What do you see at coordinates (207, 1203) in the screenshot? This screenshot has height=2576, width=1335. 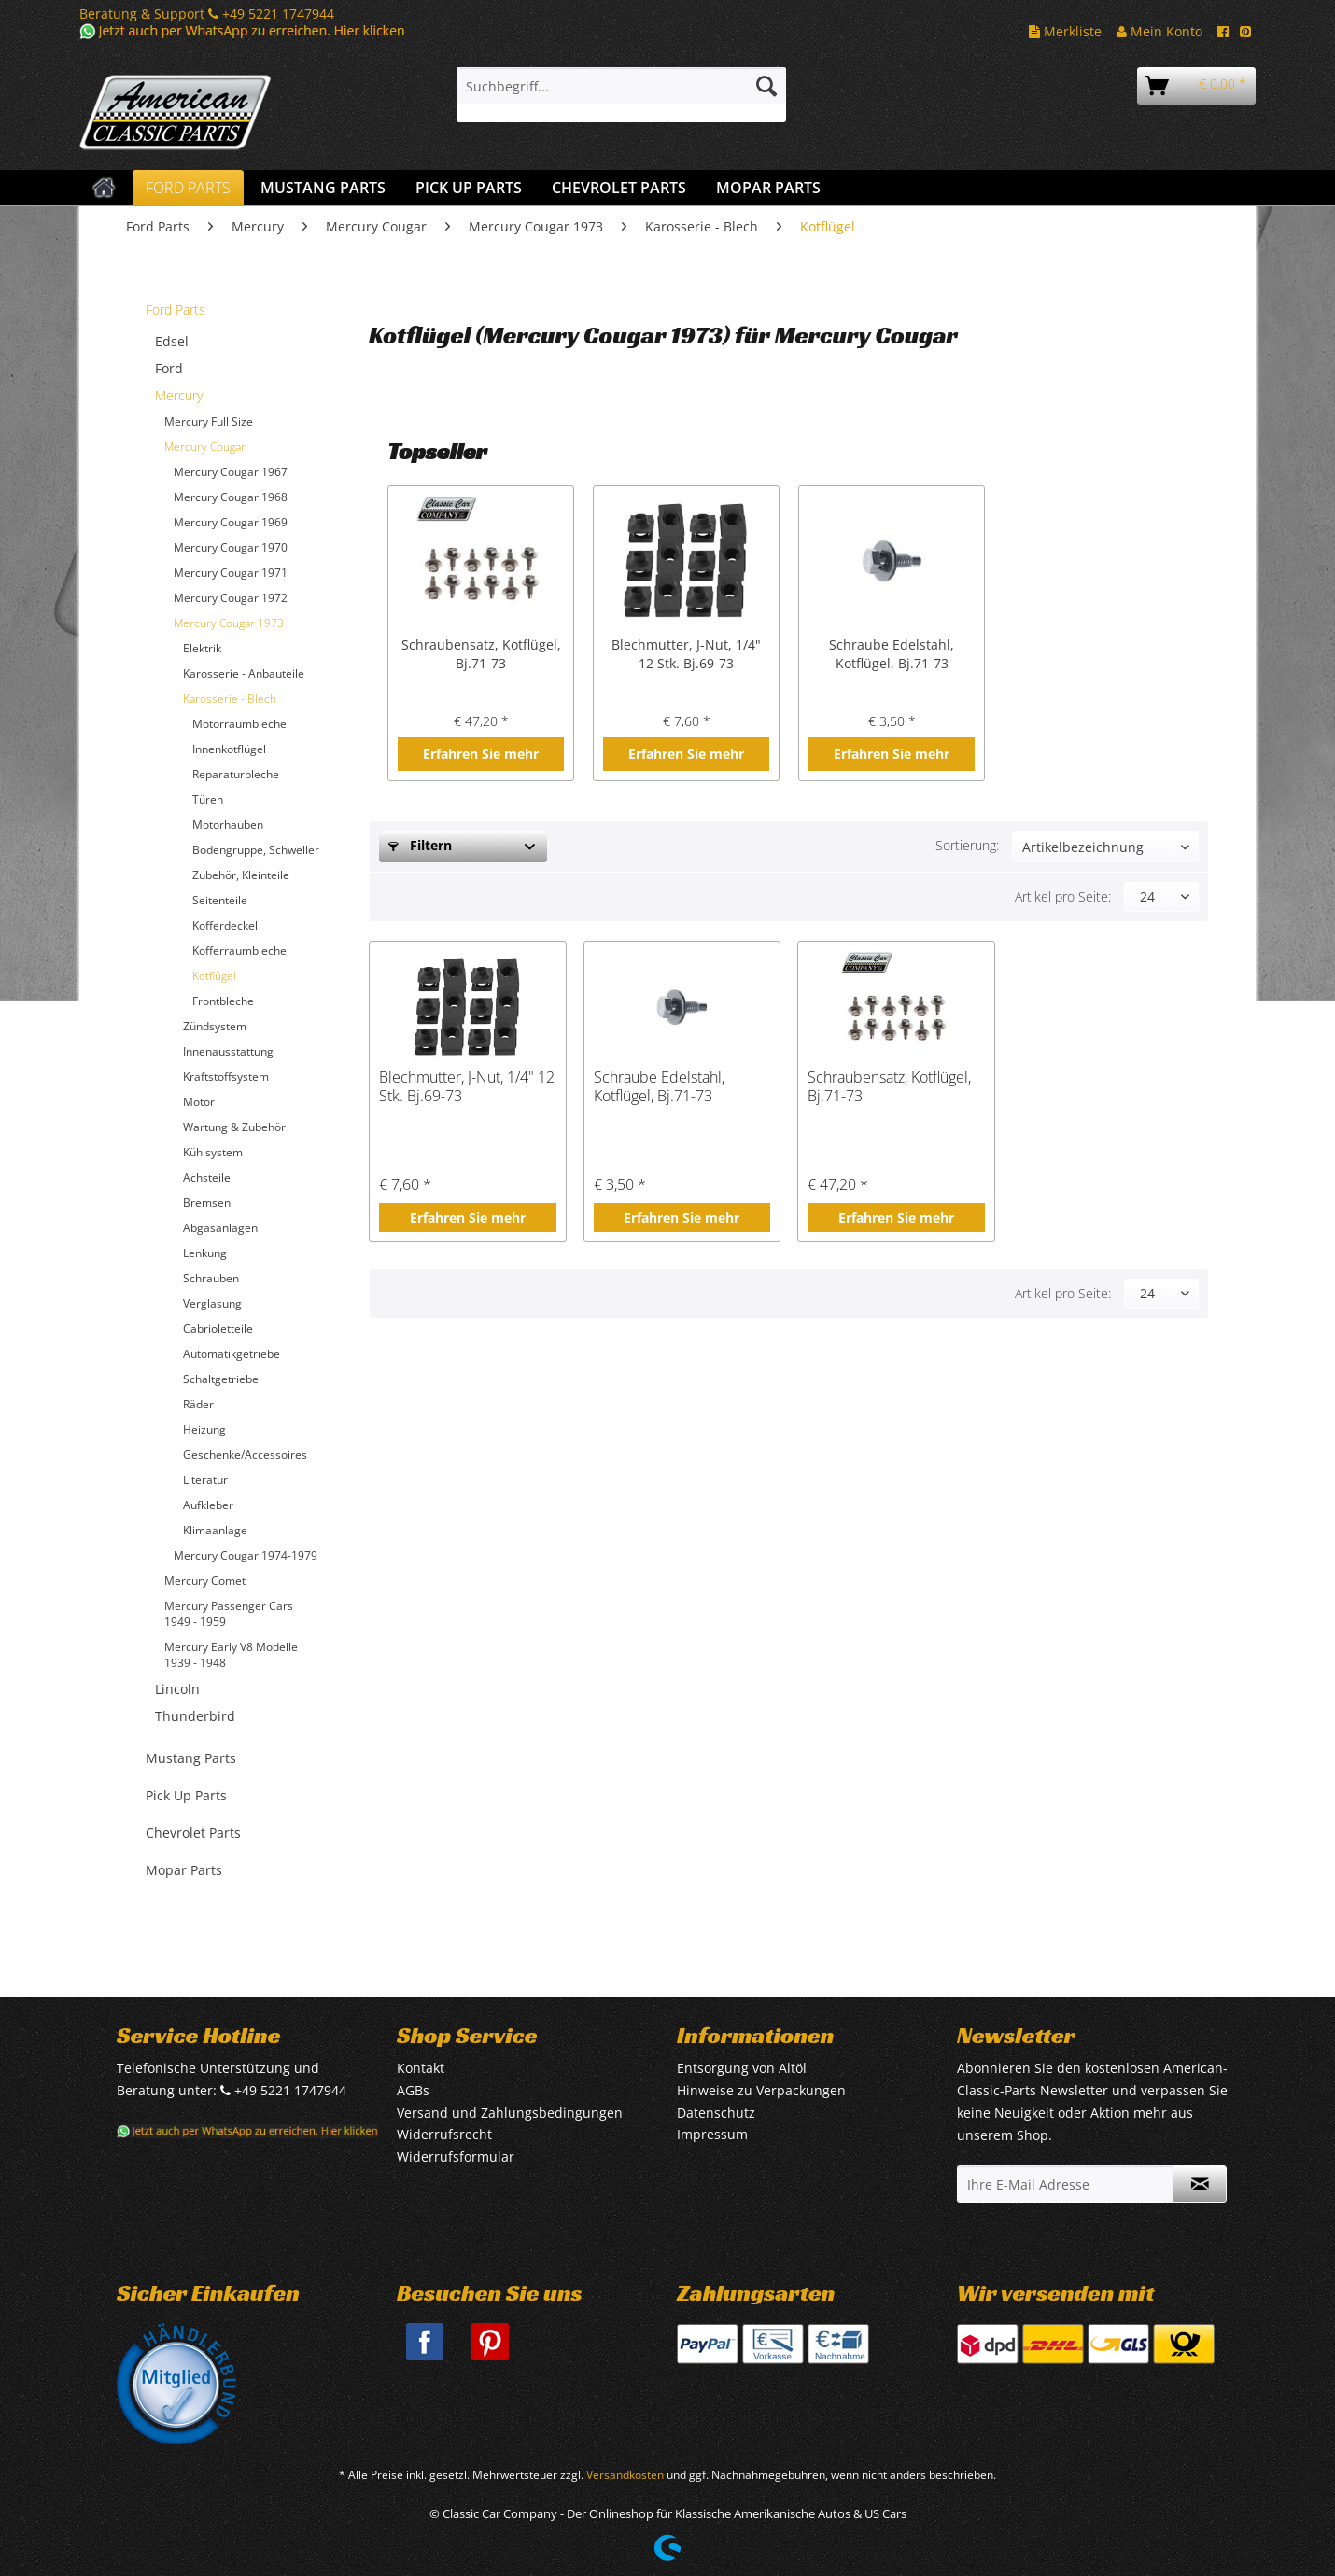 I see `Bremsen` at bounding box center [207, 1203].